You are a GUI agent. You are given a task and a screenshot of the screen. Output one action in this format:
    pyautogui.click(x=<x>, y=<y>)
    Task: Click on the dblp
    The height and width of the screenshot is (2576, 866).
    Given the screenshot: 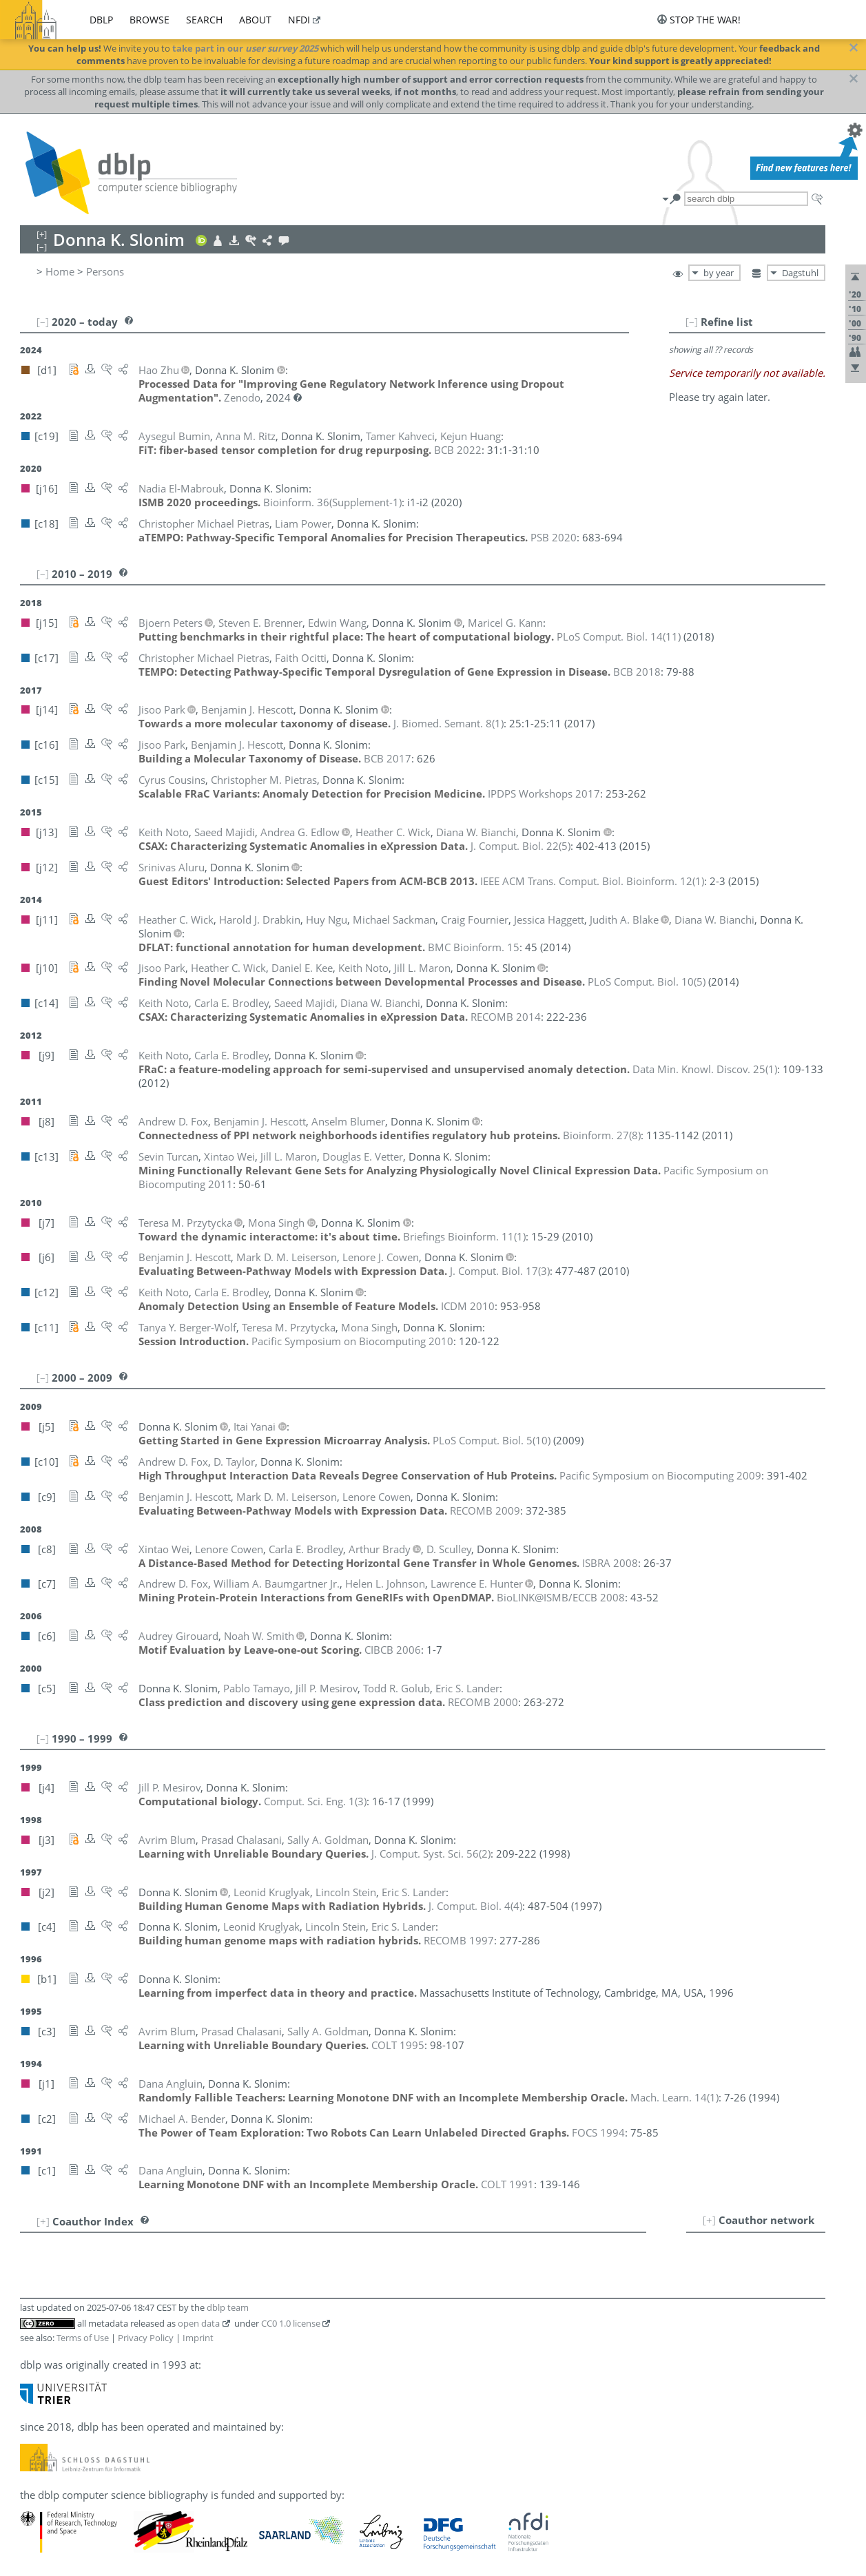 What is the action you would take?
    pyautogui.click(x=101, y=19)
    